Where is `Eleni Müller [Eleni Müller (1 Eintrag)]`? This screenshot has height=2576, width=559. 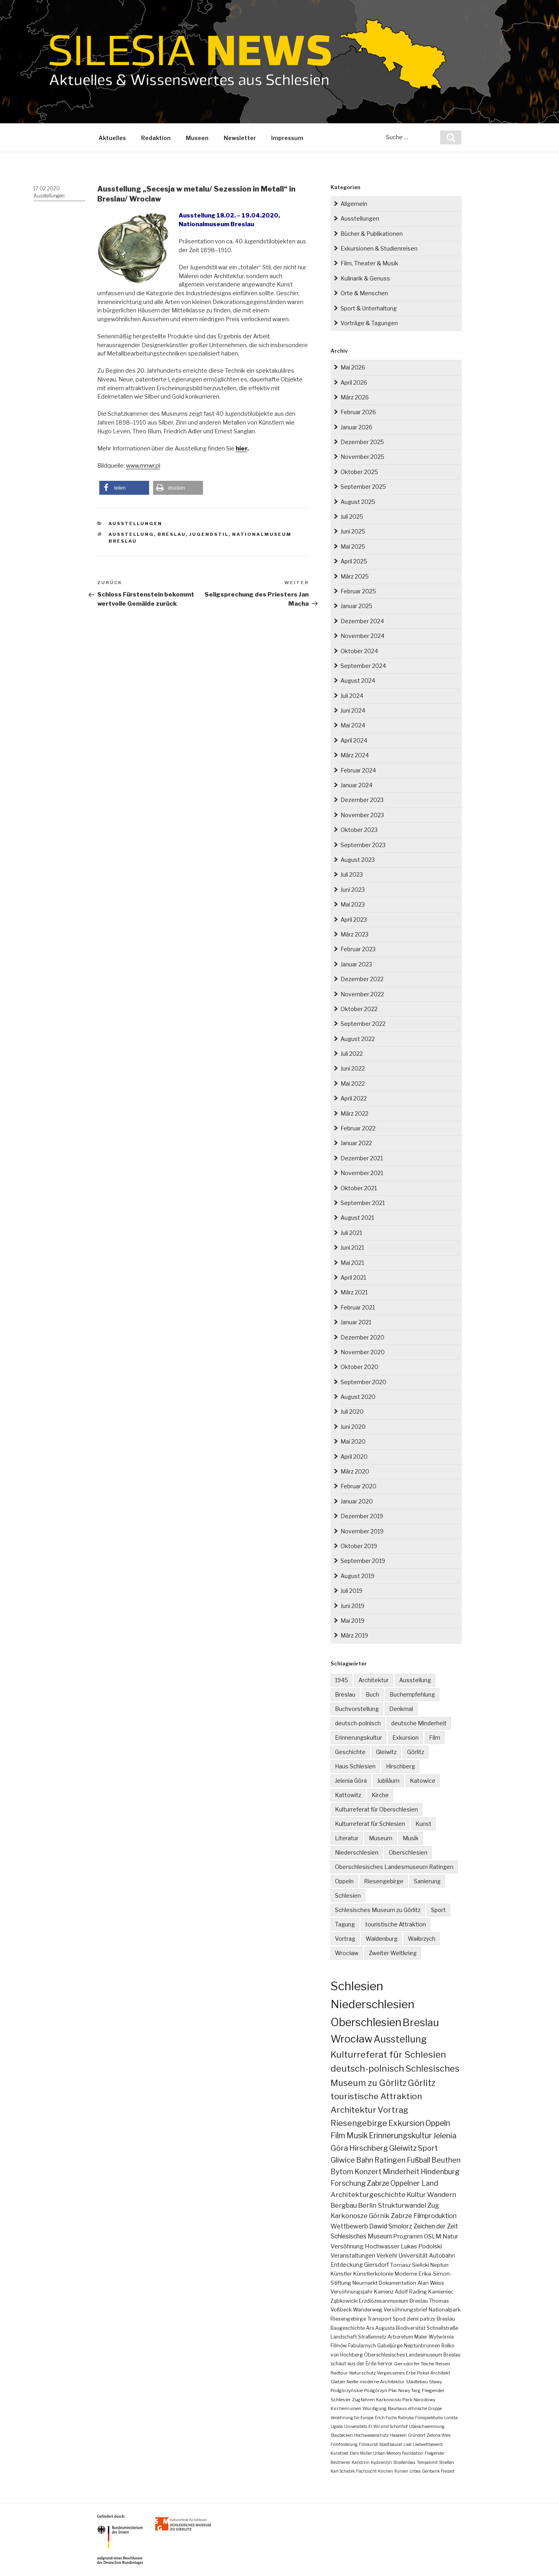
Eleni Müller [Eleni Müller (1 Eintrag)] is located at coordinates (361, 2453).